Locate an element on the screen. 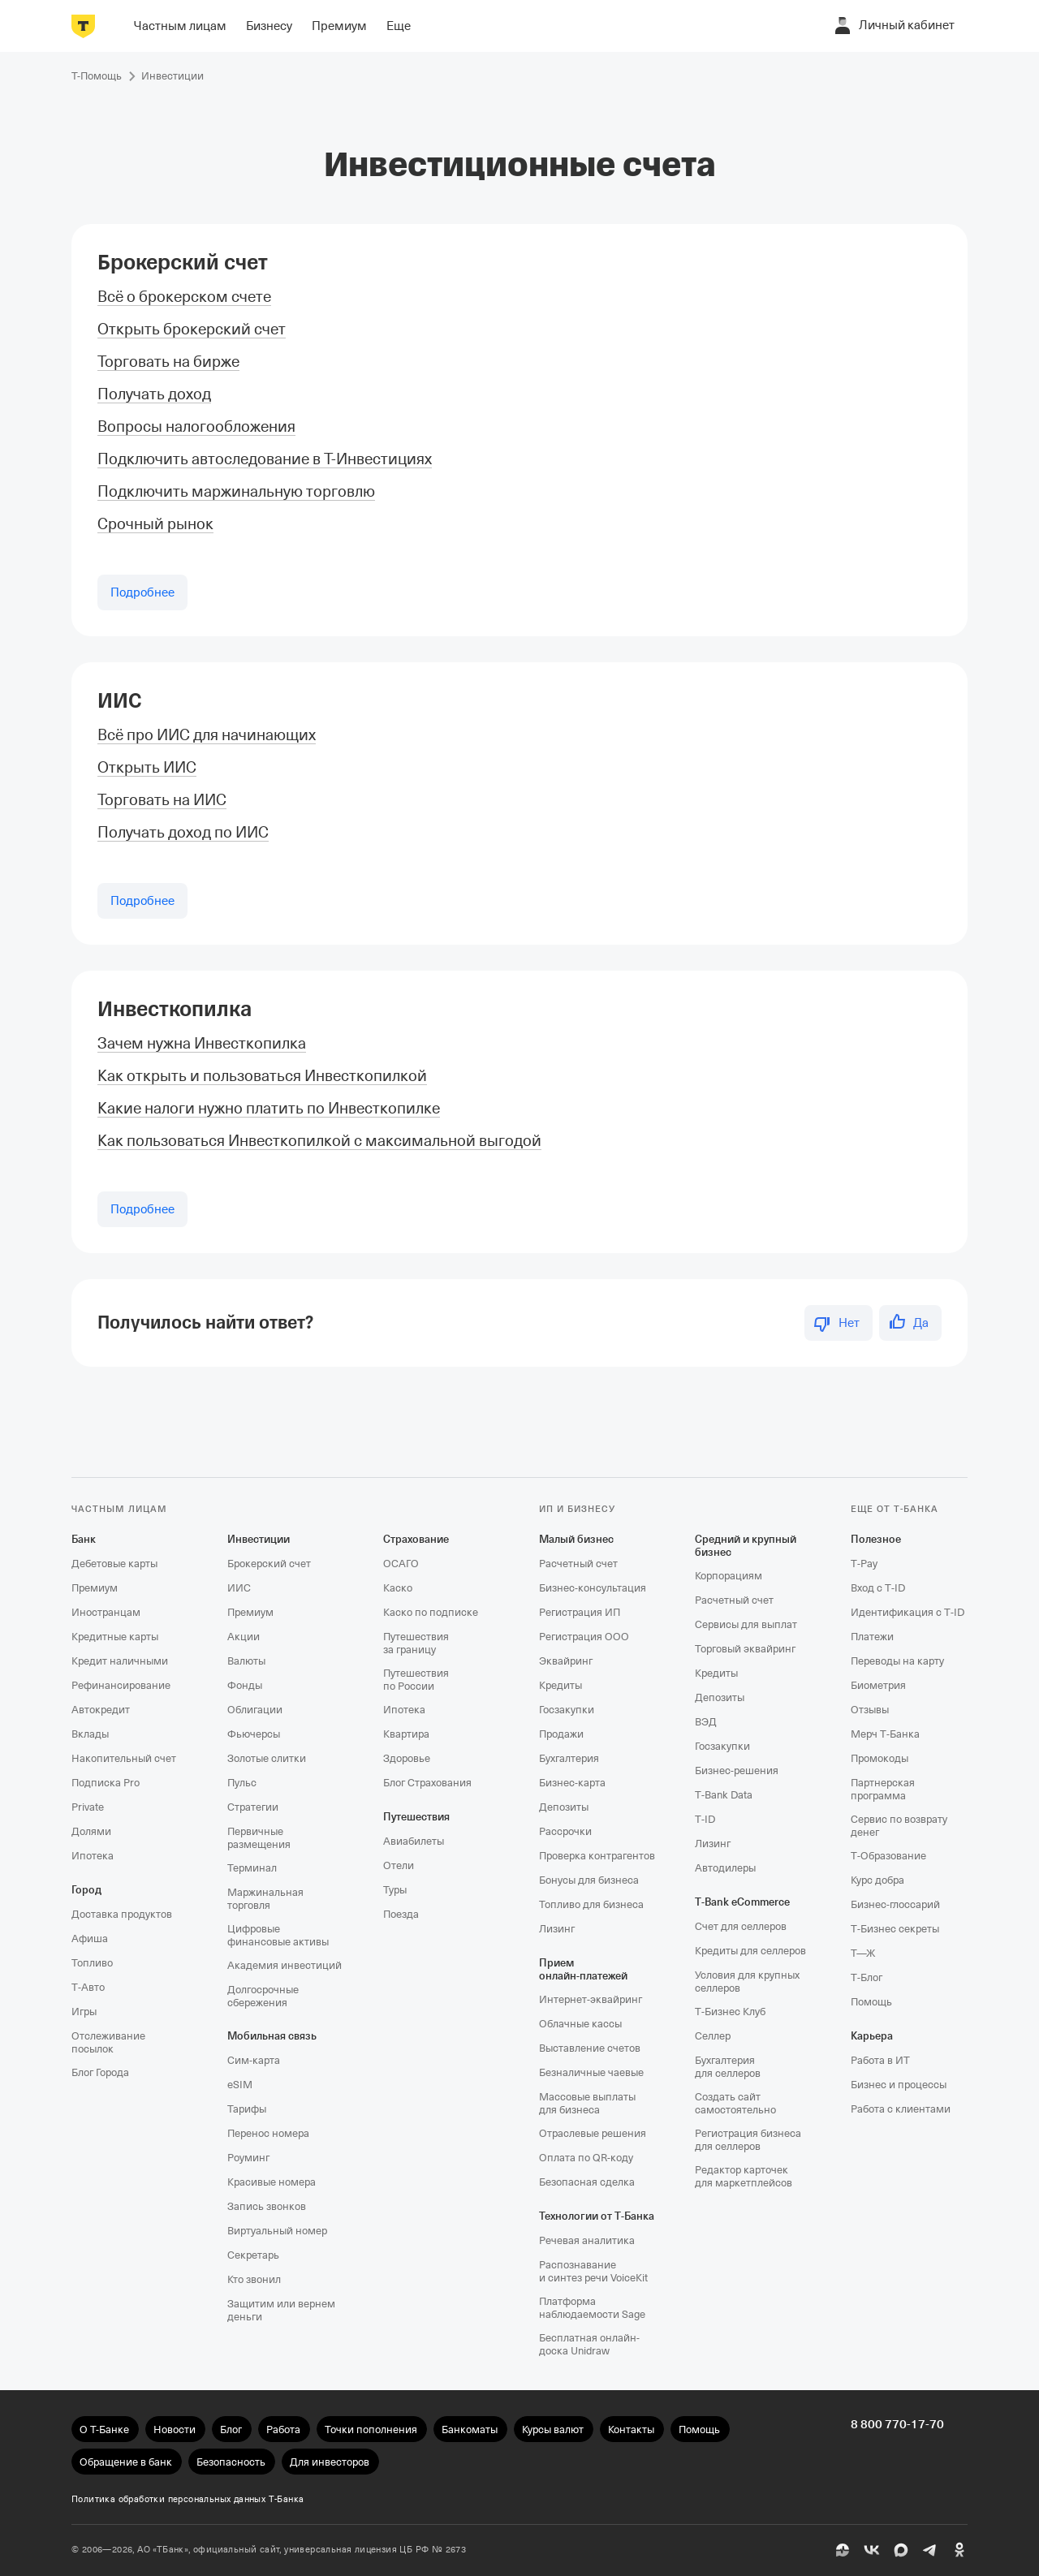 The height and width of the screenshot is (2576, 1039). Путешествия по России is located at coordinates (416, 1679).